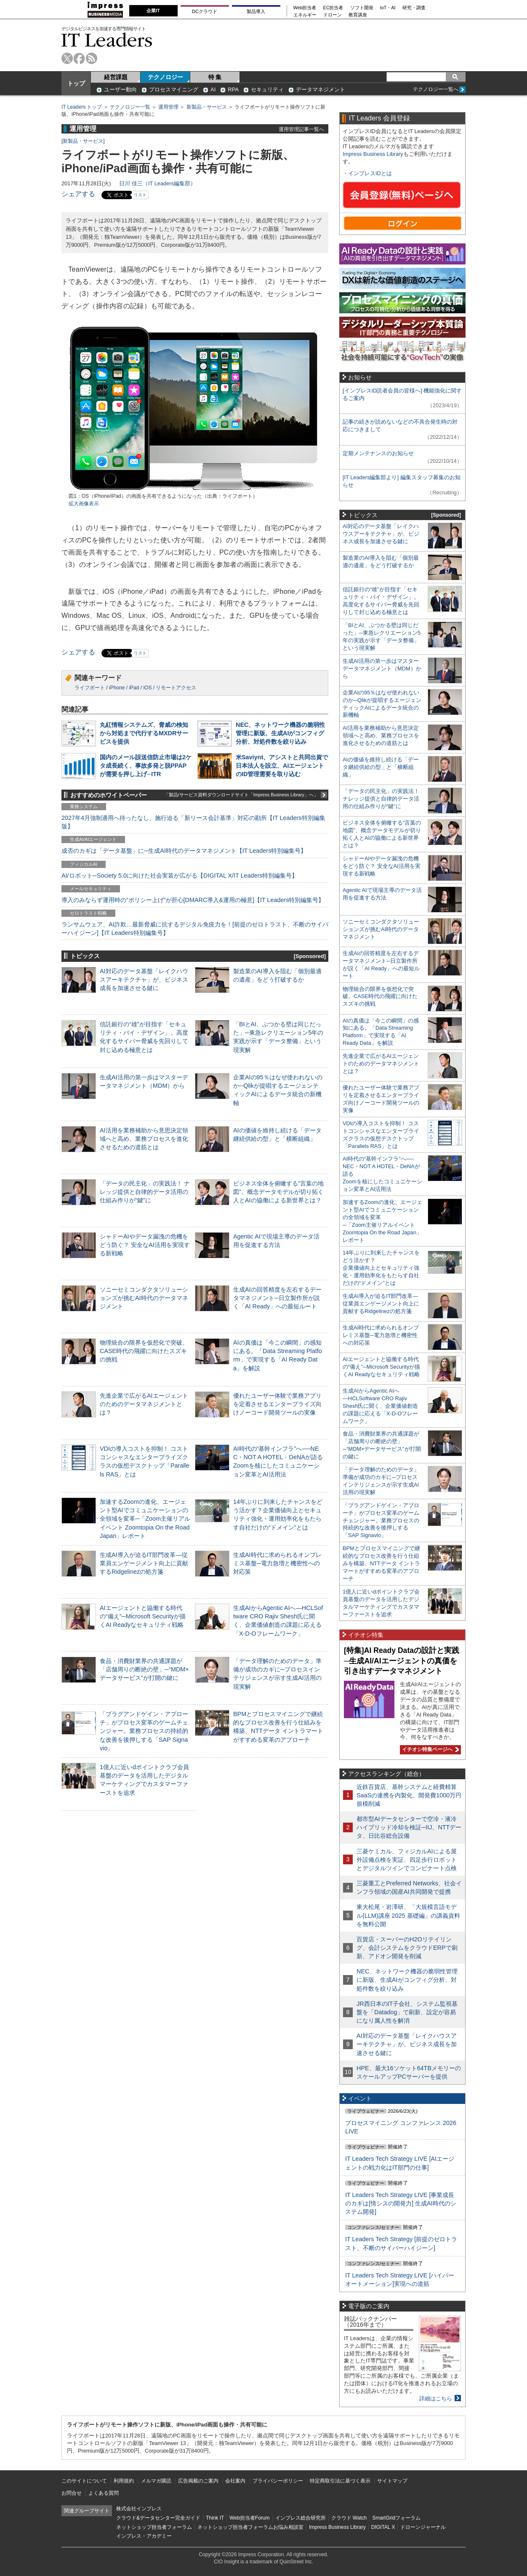 The image size is (527, 2576). What do you see at coordinates (146, 765) in the screenshot?
I see `国内のメール誤送信防止市場は2ケタ成長続く、事故多発と脱PPAPが需要を押し上げ─ITR` at bounding box center [146, 765].